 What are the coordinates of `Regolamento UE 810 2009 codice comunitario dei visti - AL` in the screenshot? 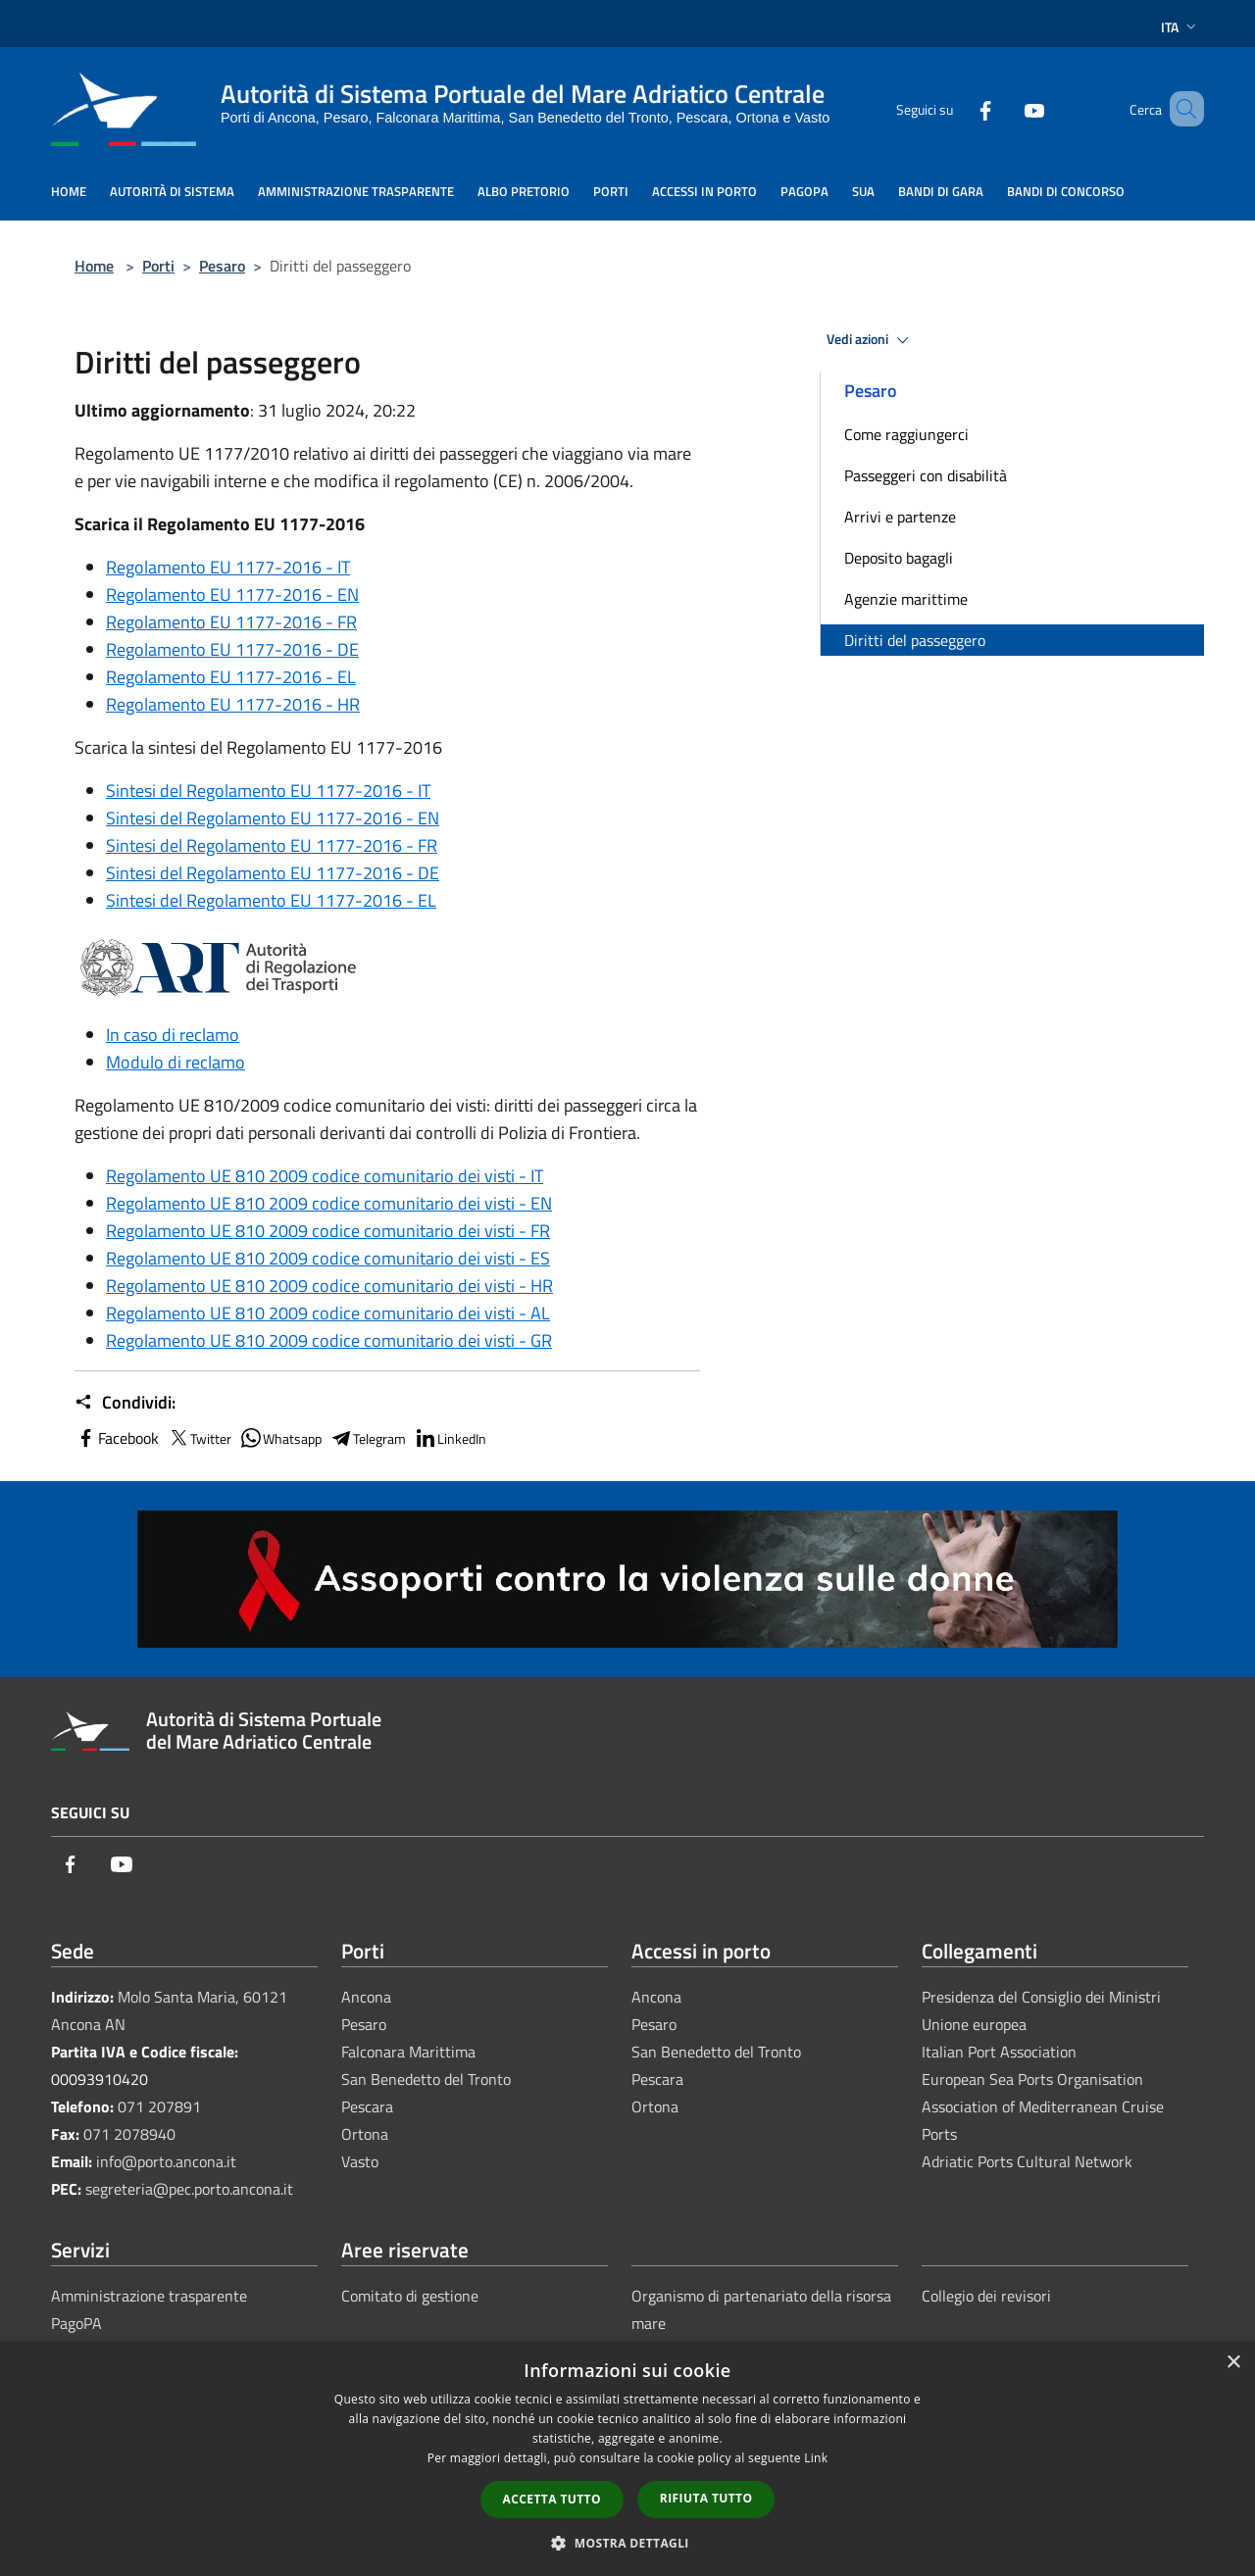 It's located at (328, 1313).